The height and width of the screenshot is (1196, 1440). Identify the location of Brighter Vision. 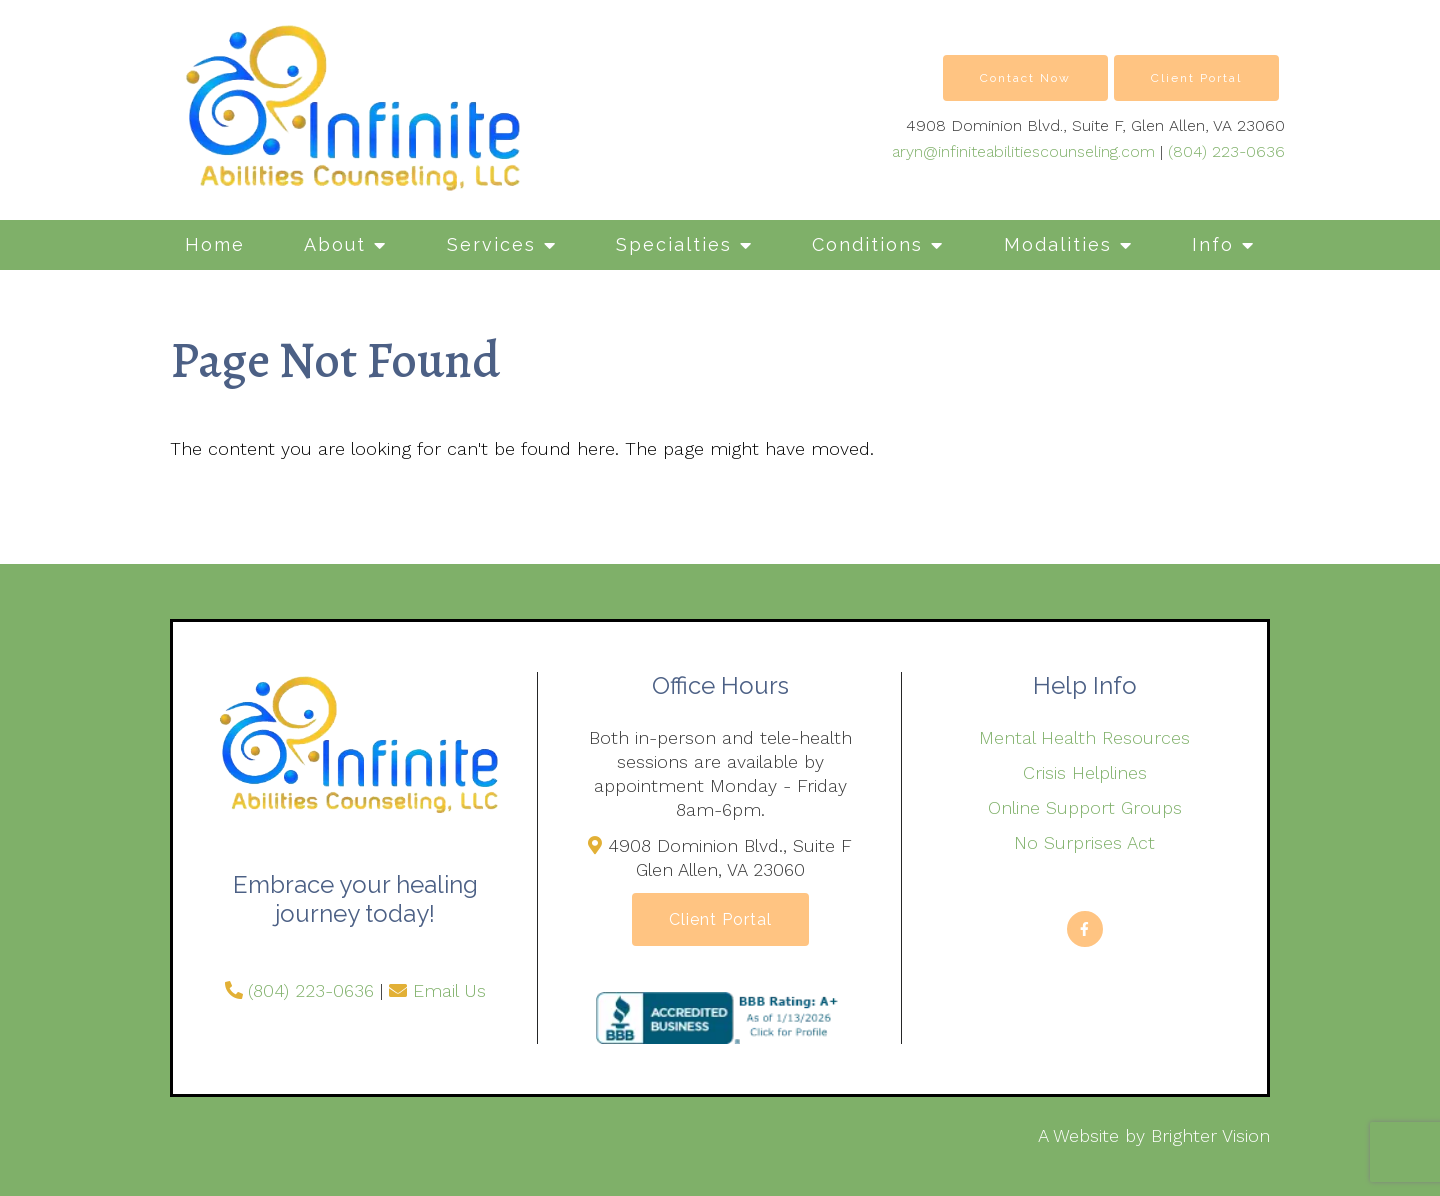
(1210, 1135).